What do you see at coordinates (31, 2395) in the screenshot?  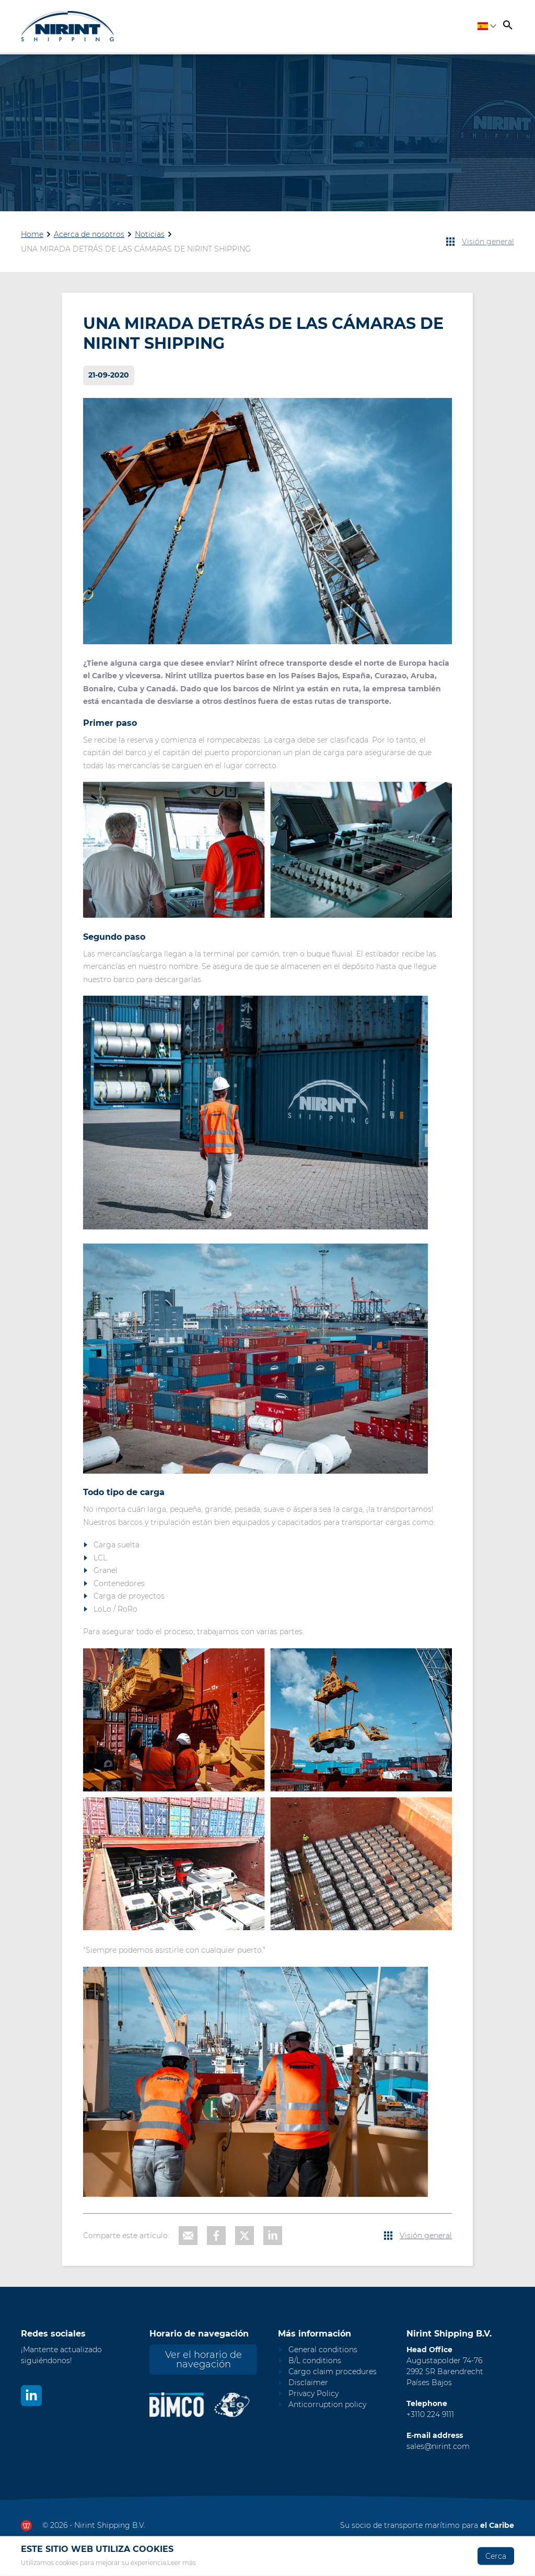 I see `[Bekijk ons op LinkedIn]` at bounding box center [31, 2395].